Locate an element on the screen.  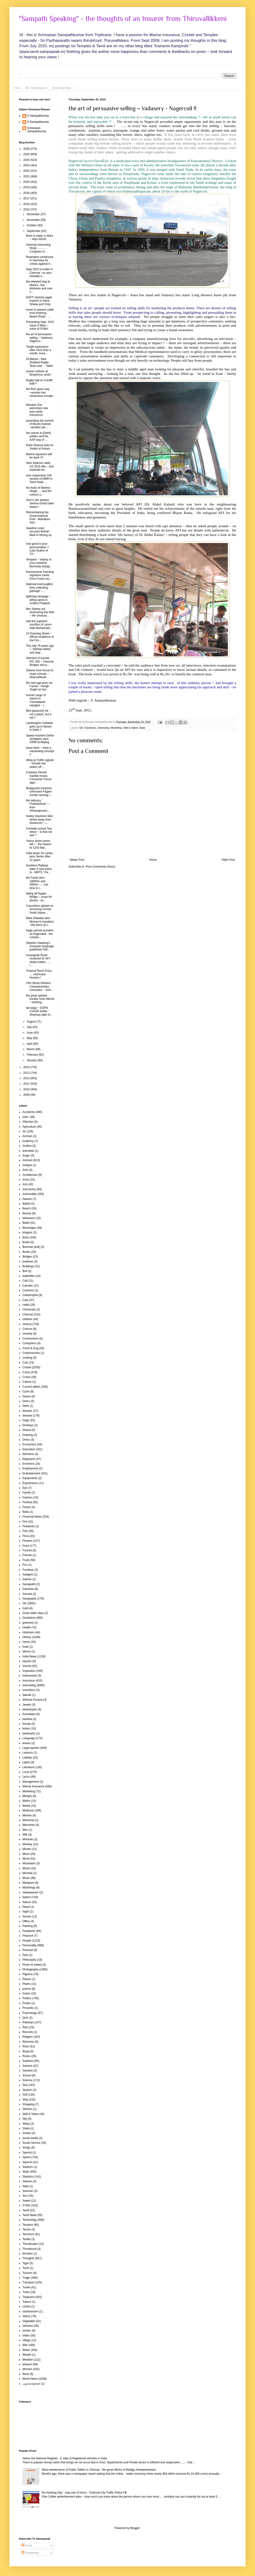
Employment is located at coordinates (30, 1468).